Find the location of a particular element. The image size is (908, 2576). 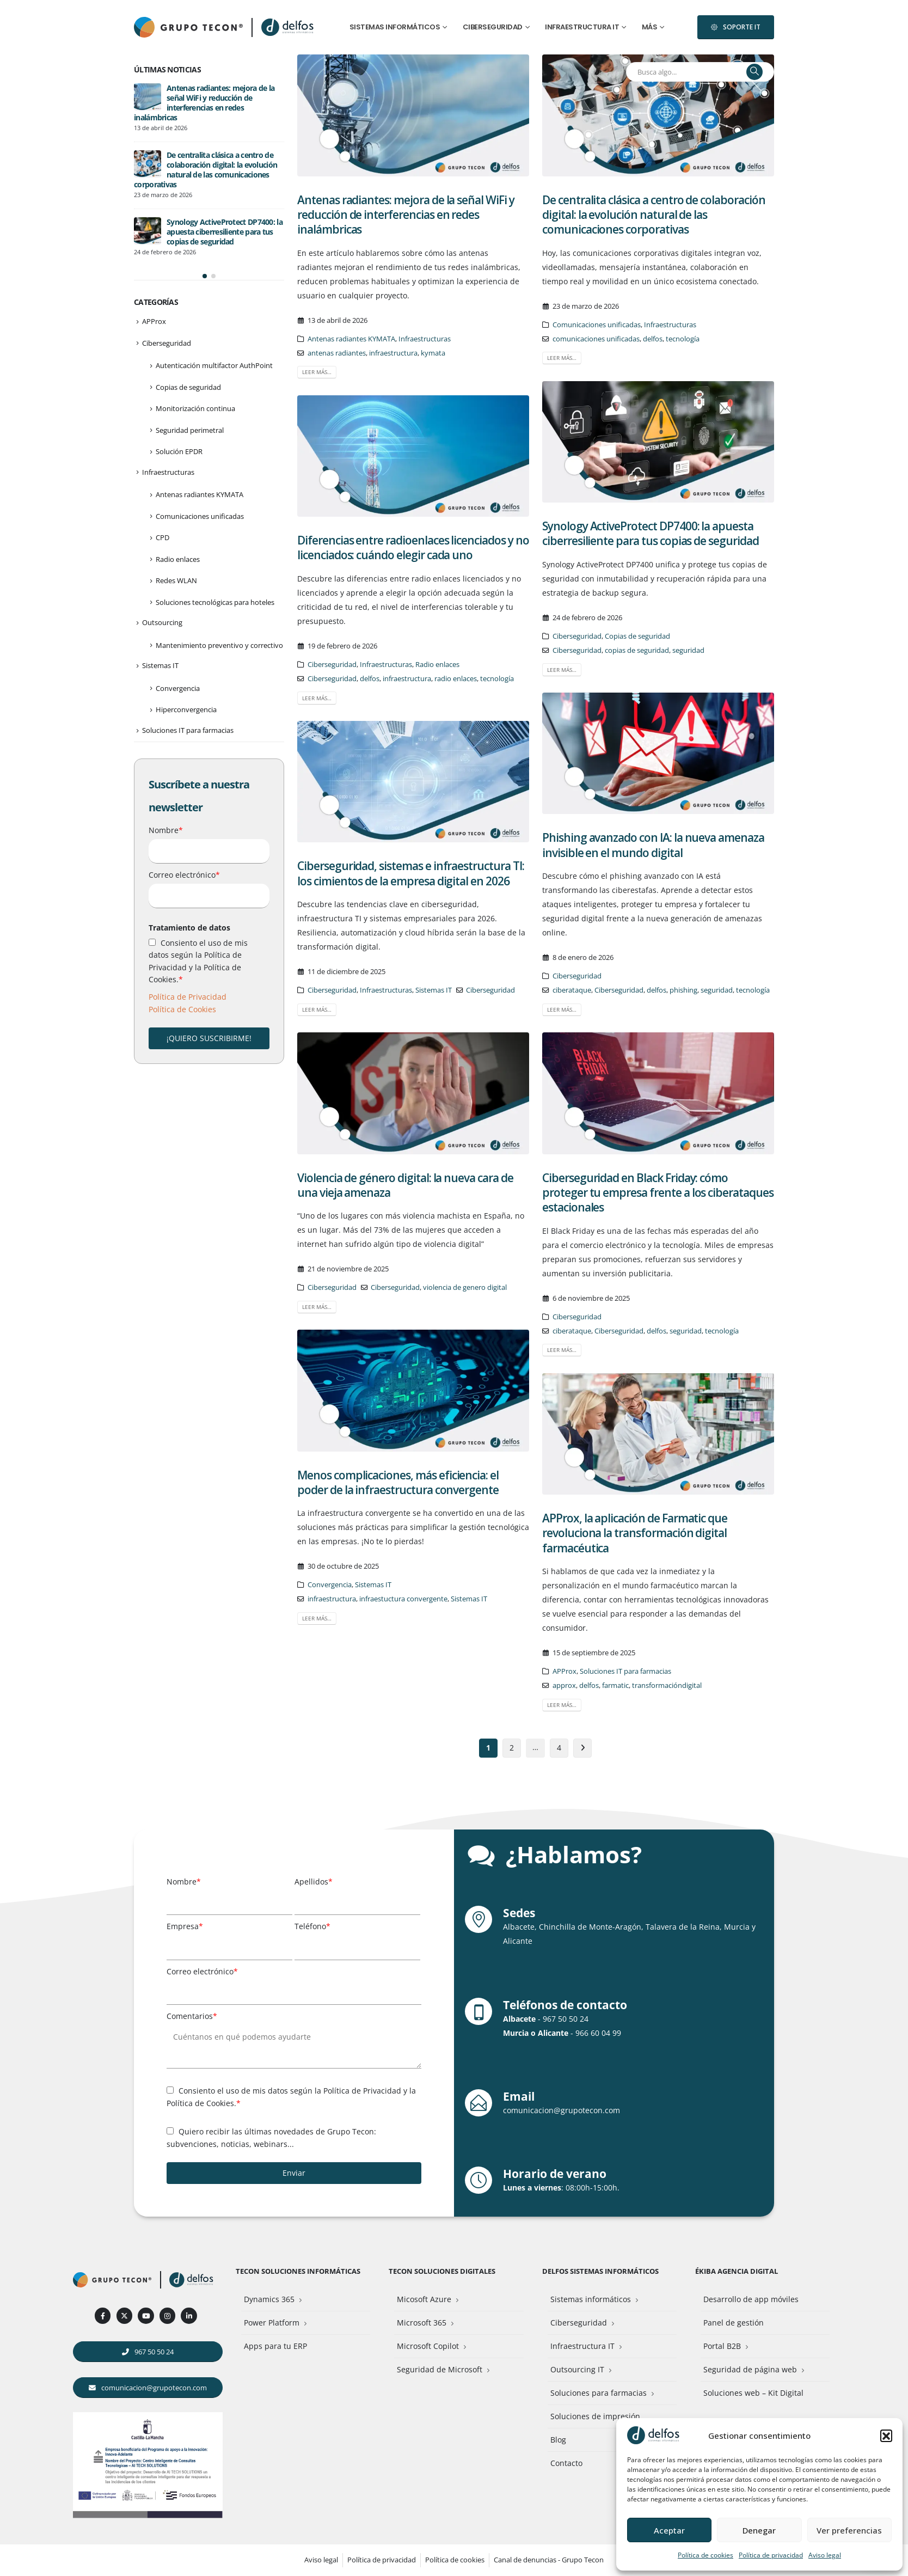

infraestuctura convergente is located at coordinates (403, 1599).